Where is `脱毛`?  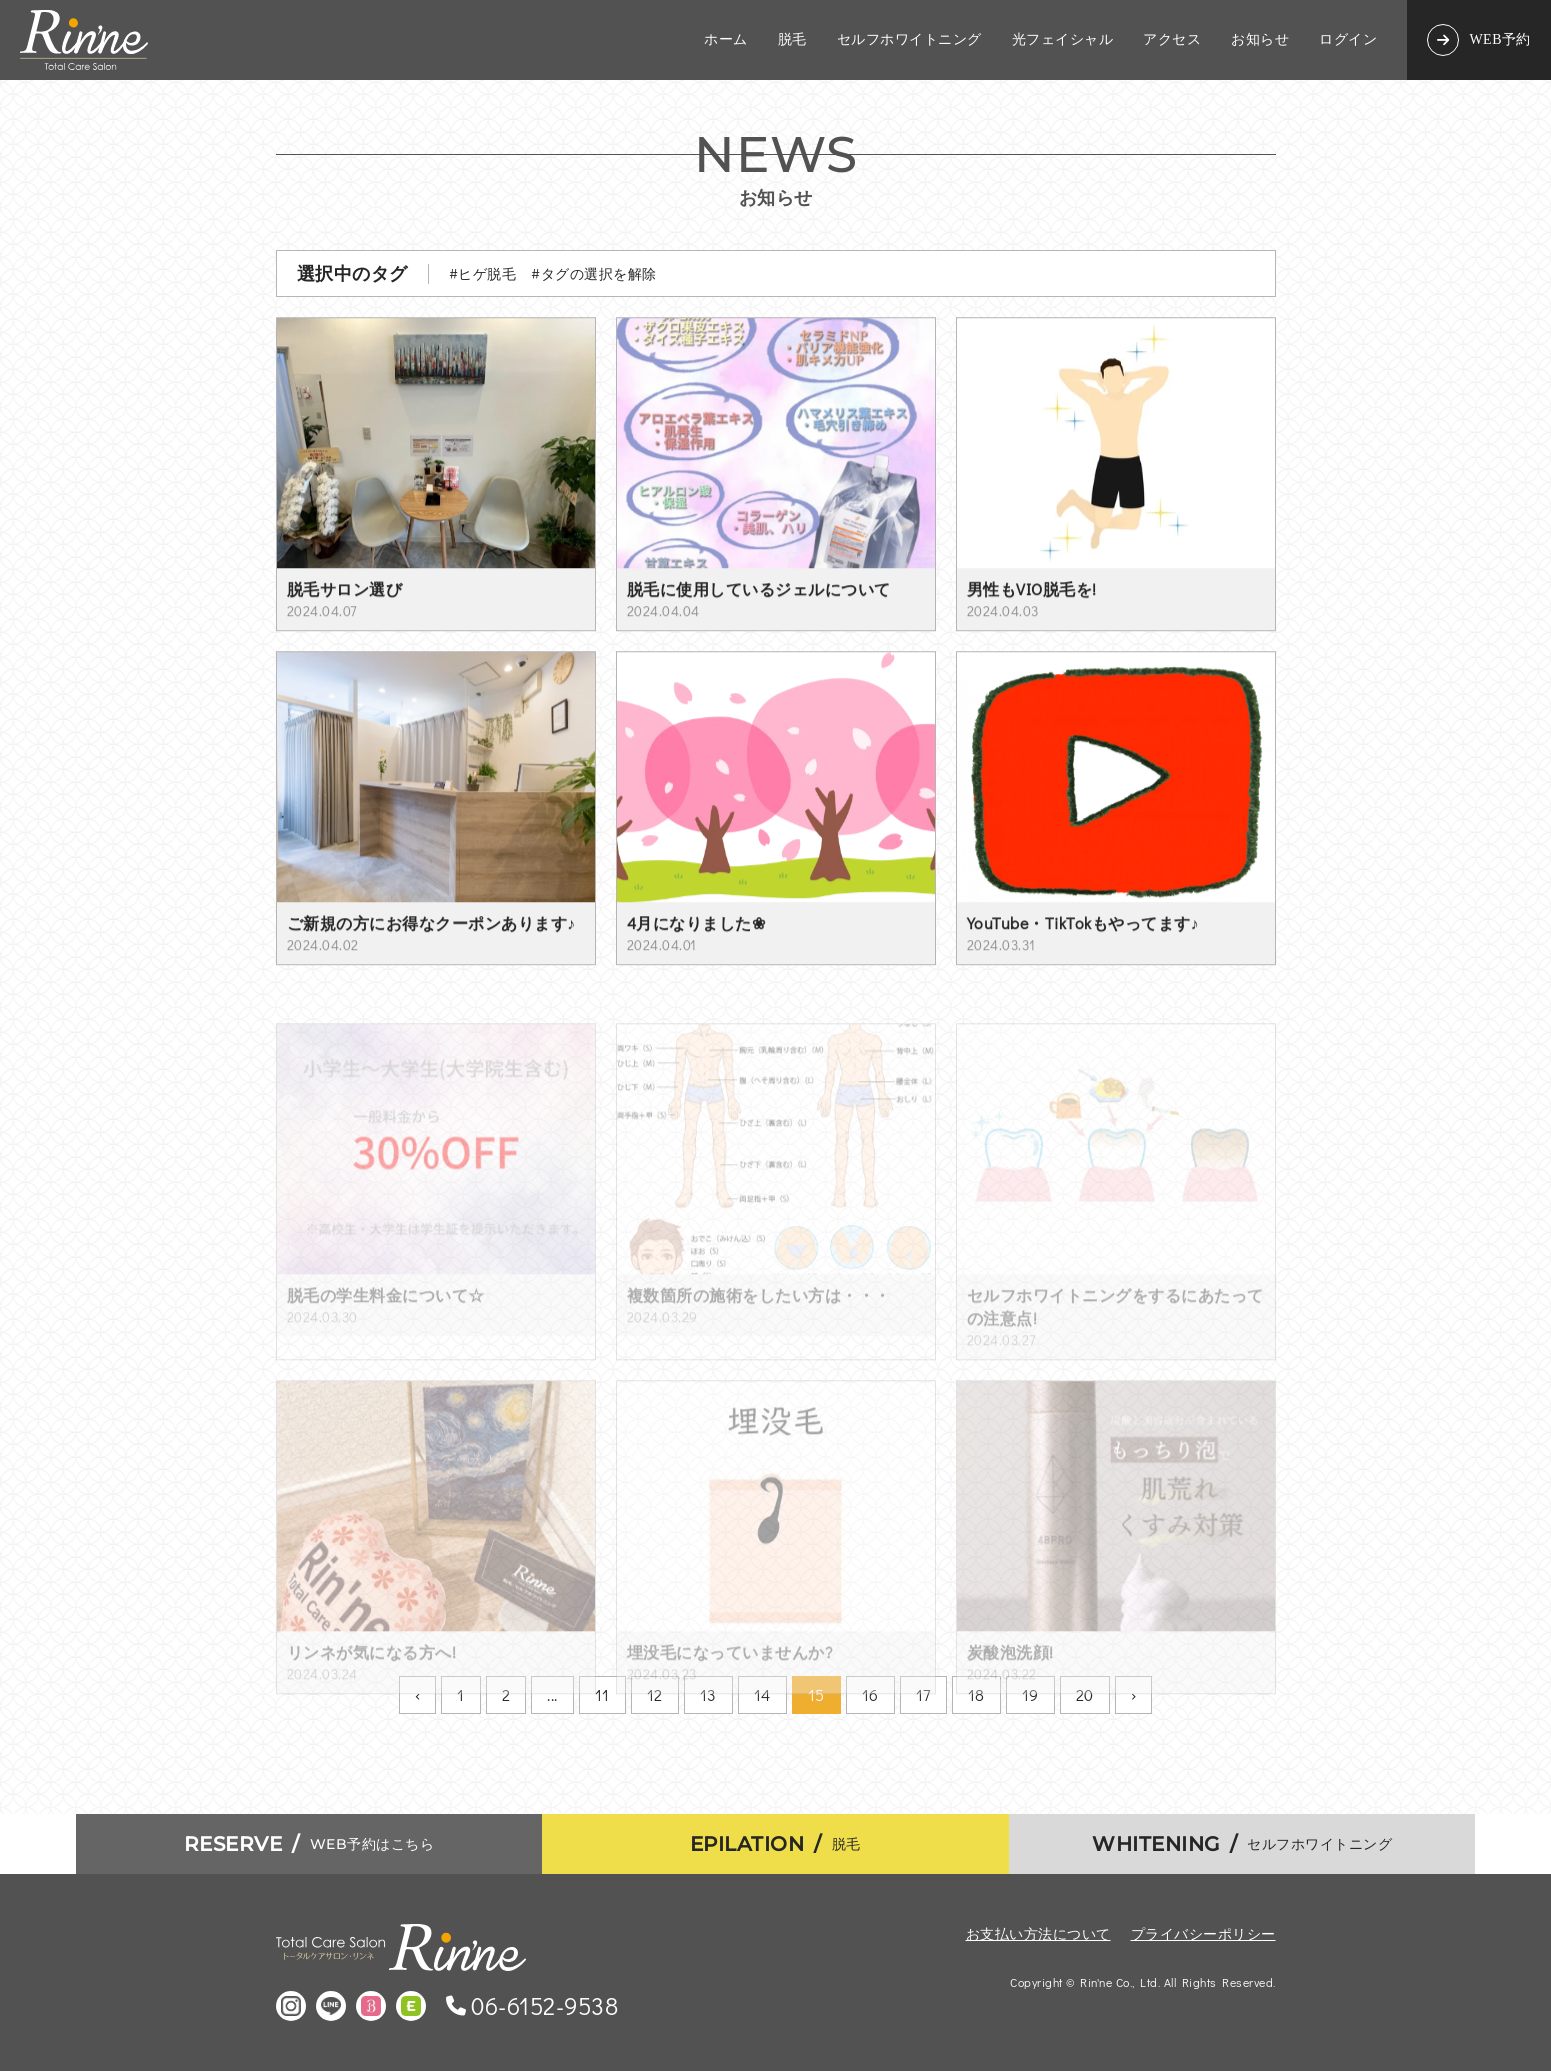 脱毛 is located at coordinates (792, 40).